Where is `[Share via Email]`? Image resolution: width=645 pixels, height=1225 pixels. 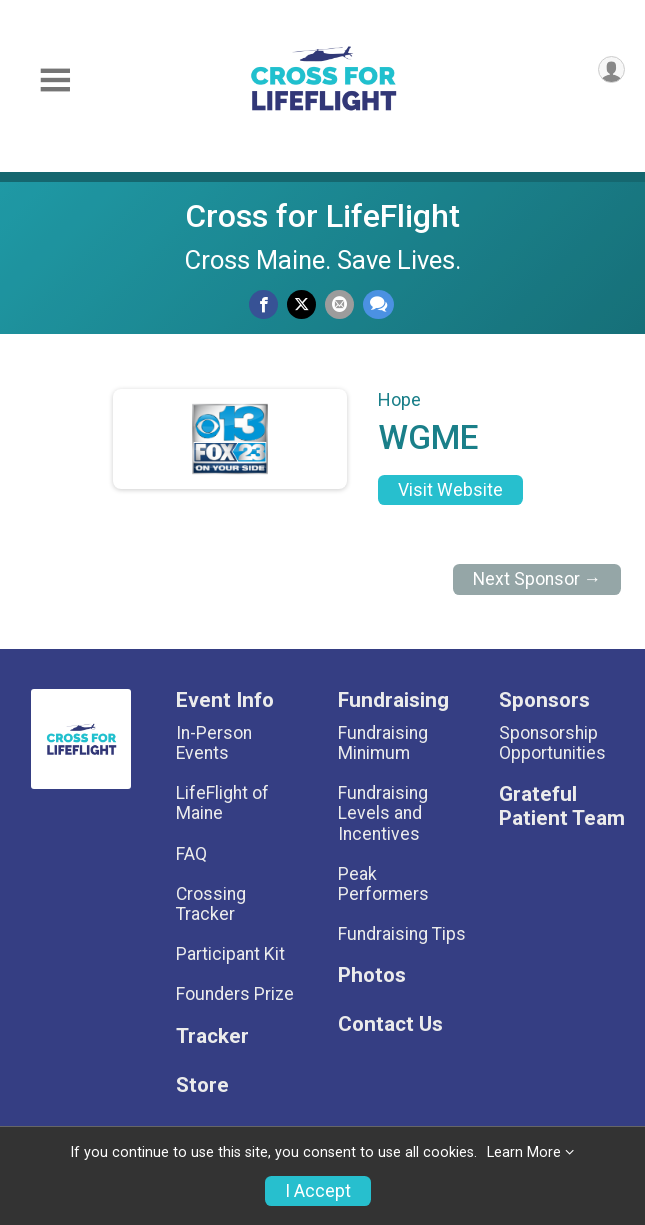 [Share via Email] is located at coordinates (339, 304).